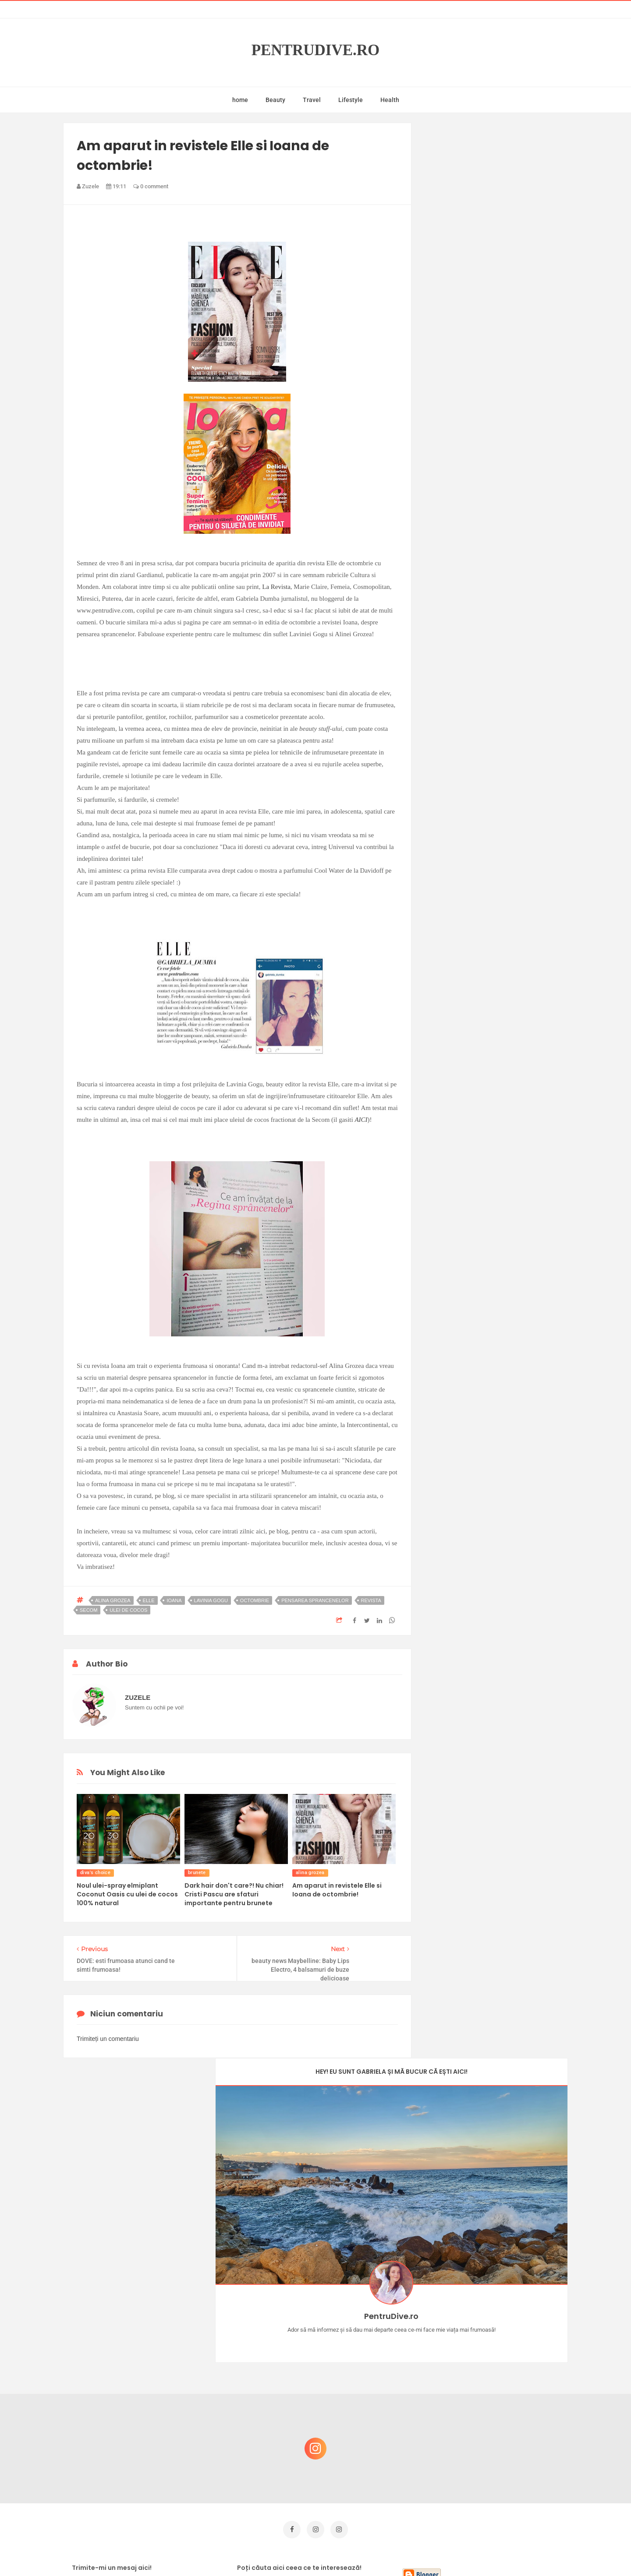  What do you see at coordinates (499, 2352) in the screenshot?
I see `Concurs Le Petit Marseillais: 5 premii x 8 bunatati din Provence` at bounding box center [499, 2352].